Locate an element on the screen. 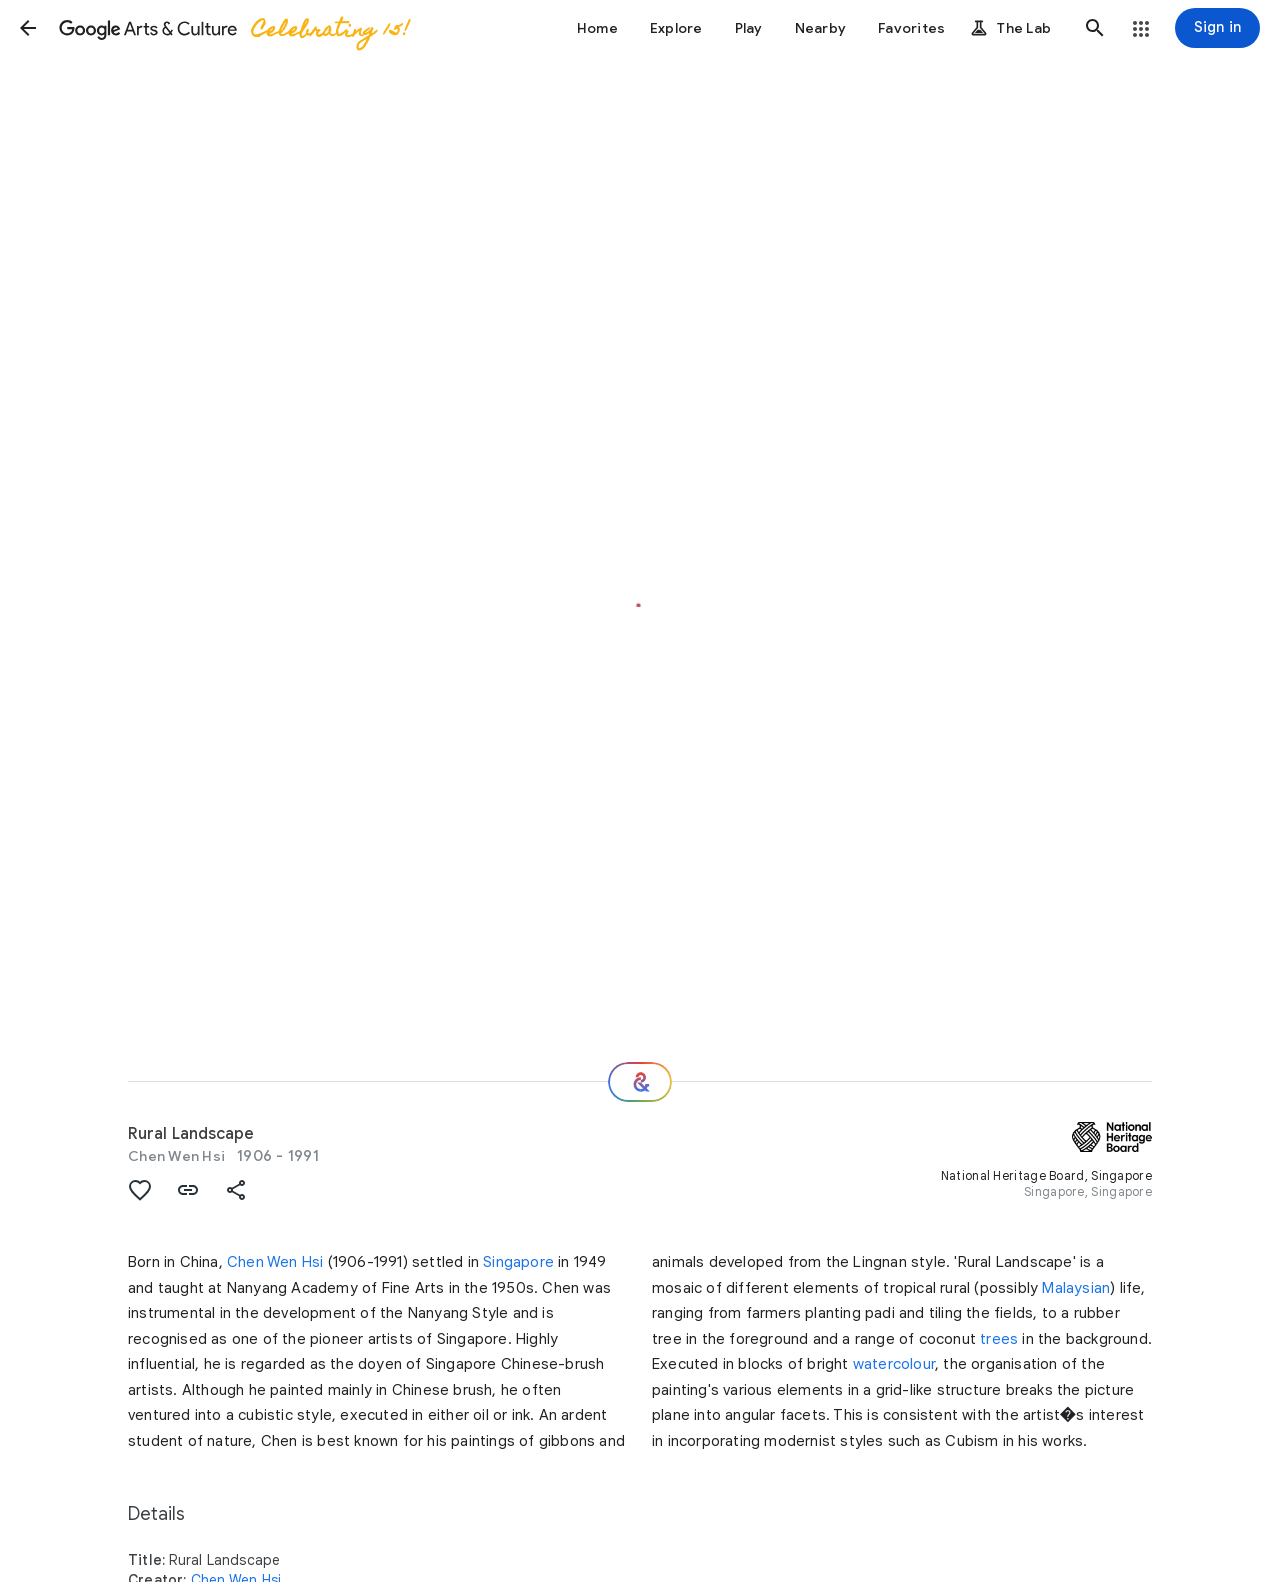 The height and width of the screenshot is (1582, 1280). watercolour is located at coordinates (894, 1364).